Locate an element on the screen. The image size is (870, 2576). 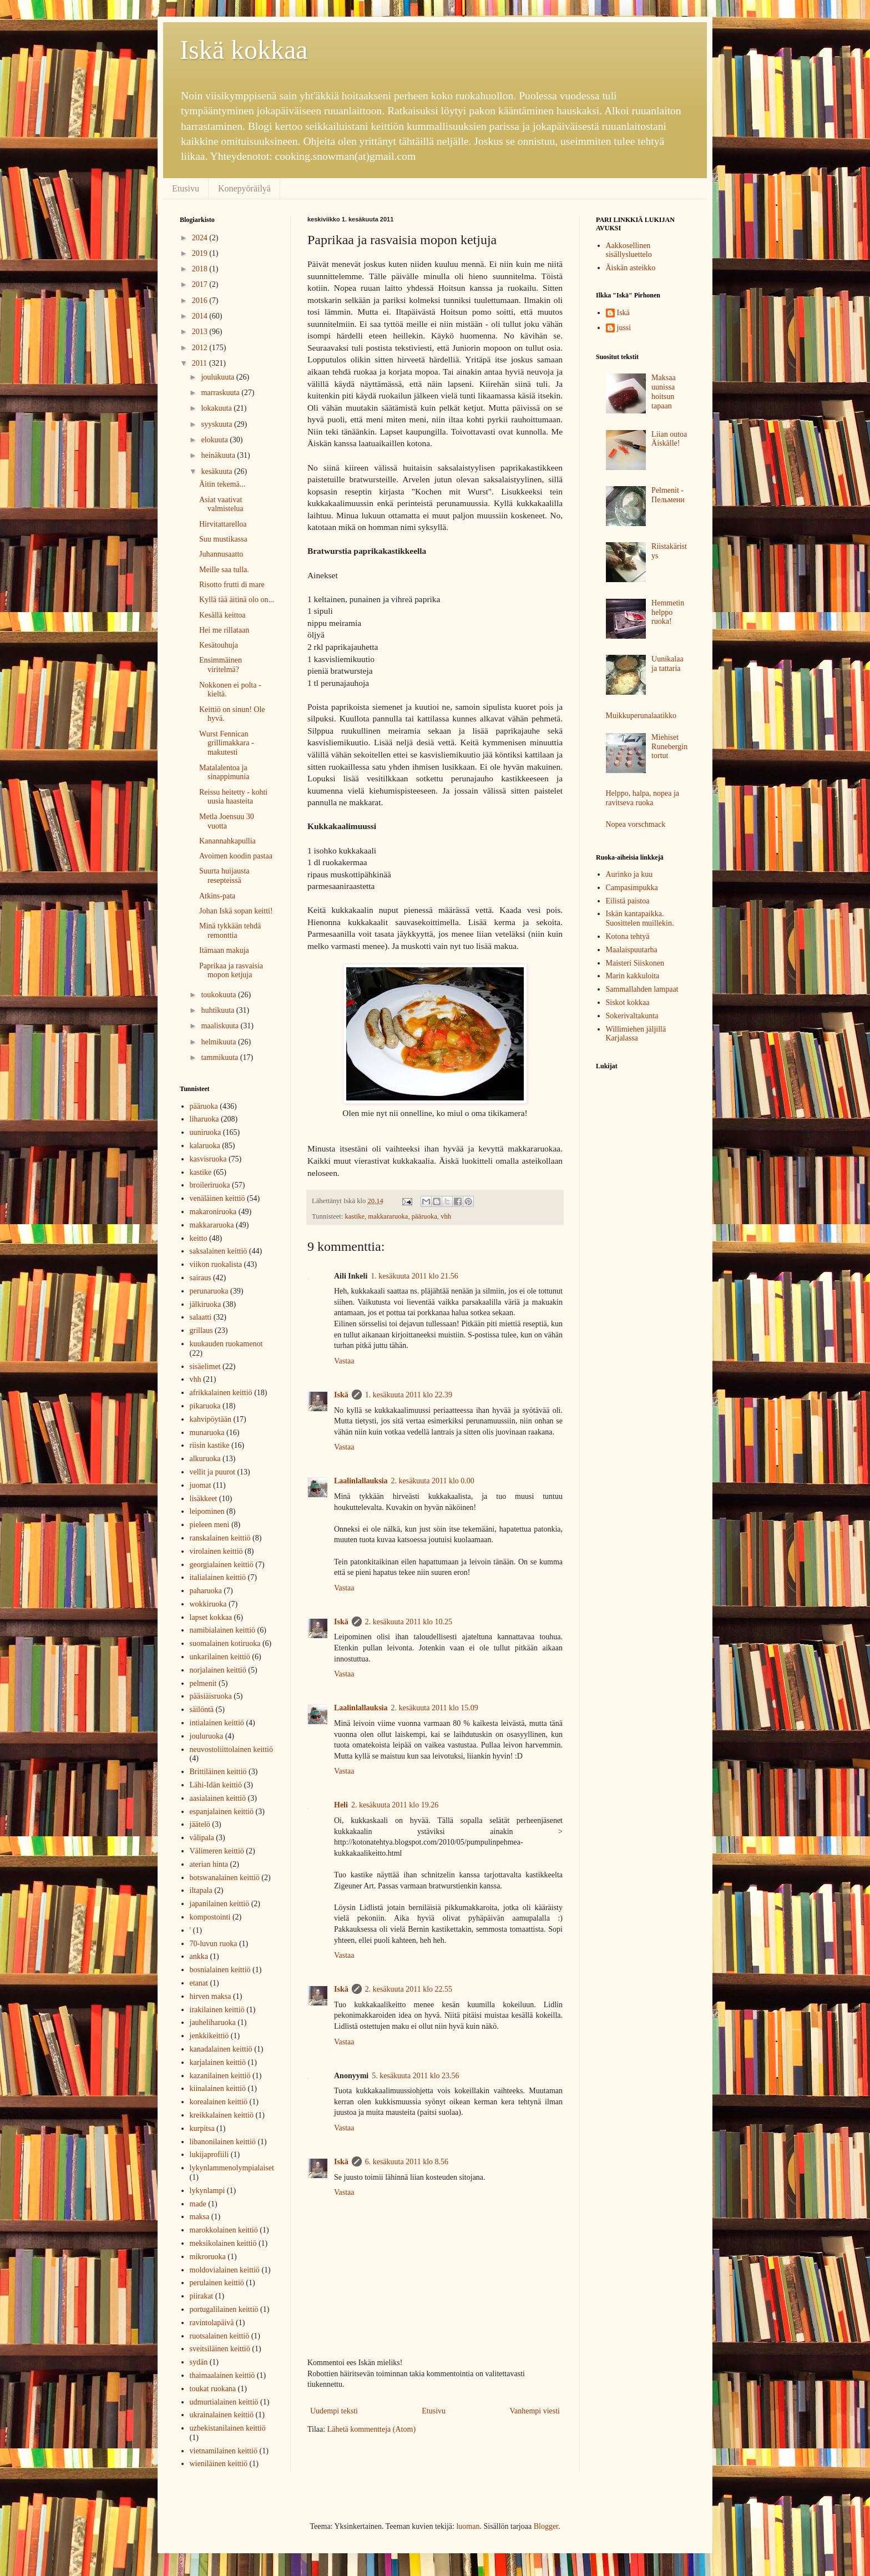
saksalainen keittiö is located at coordinates (218, 1251).